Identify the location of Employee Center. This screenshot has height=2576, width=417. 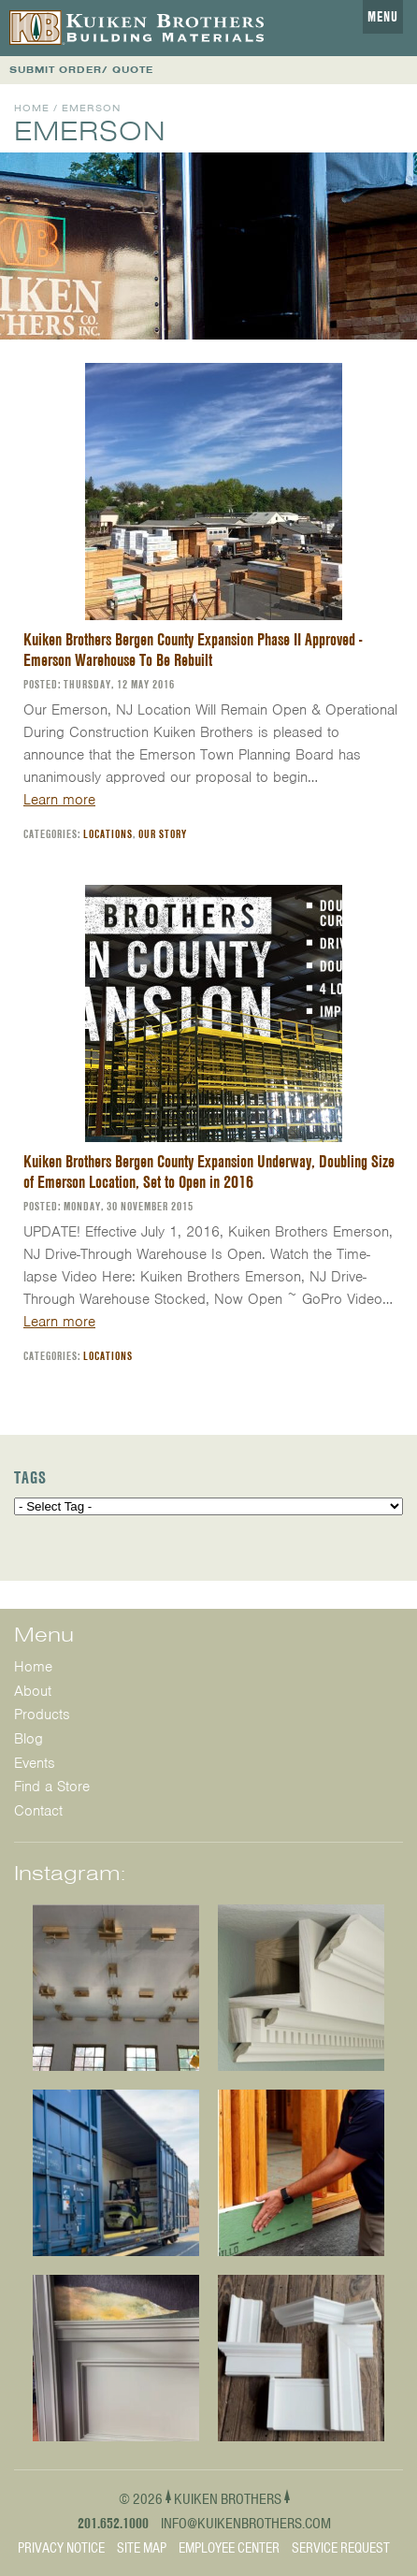
(229, 2548).